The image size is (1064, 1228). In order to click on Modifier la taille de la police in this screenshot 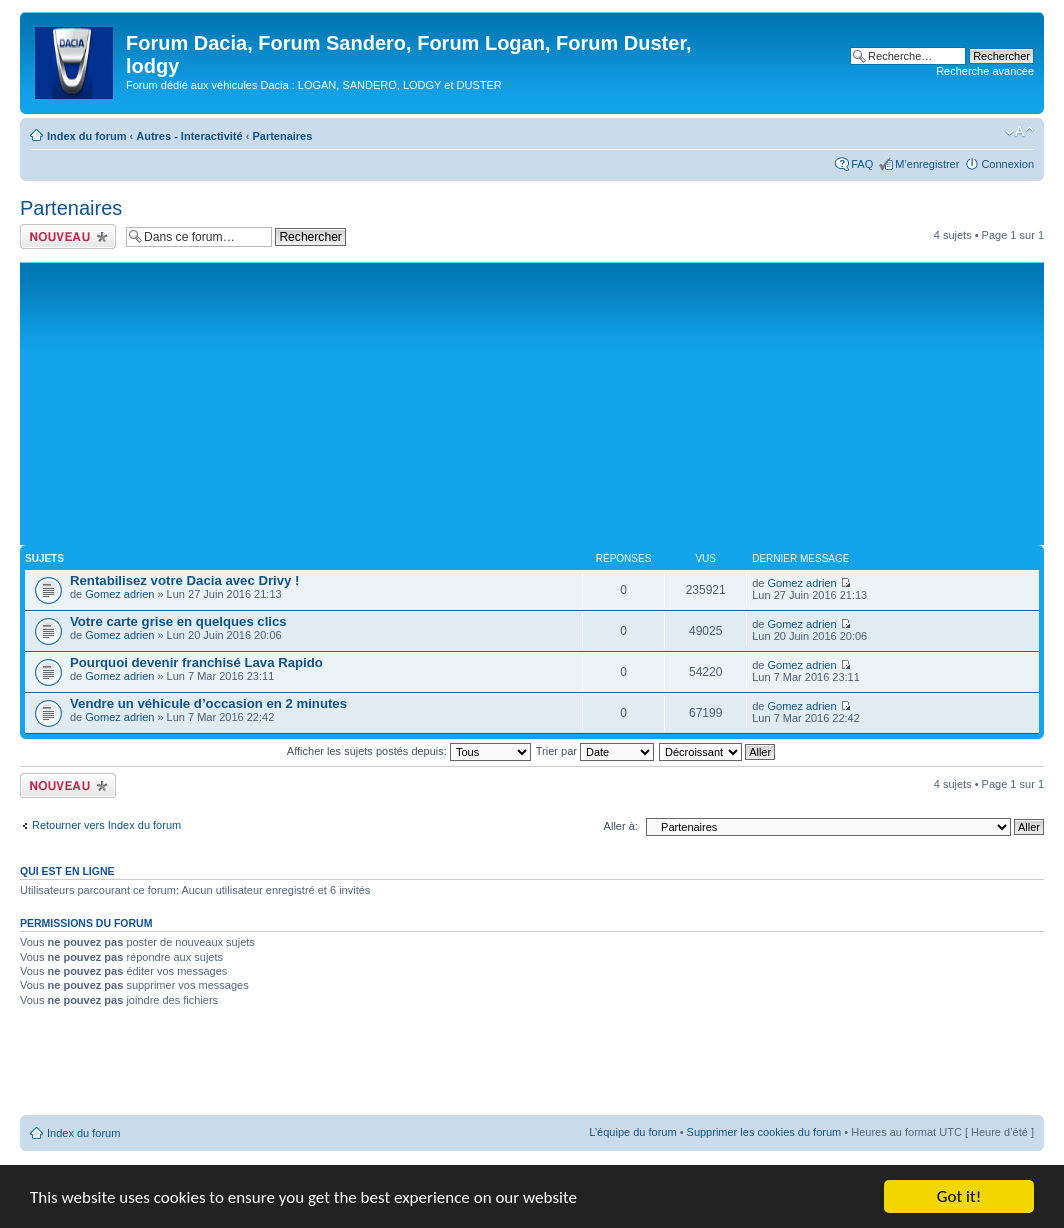, I will do `click(1019, 132)`.